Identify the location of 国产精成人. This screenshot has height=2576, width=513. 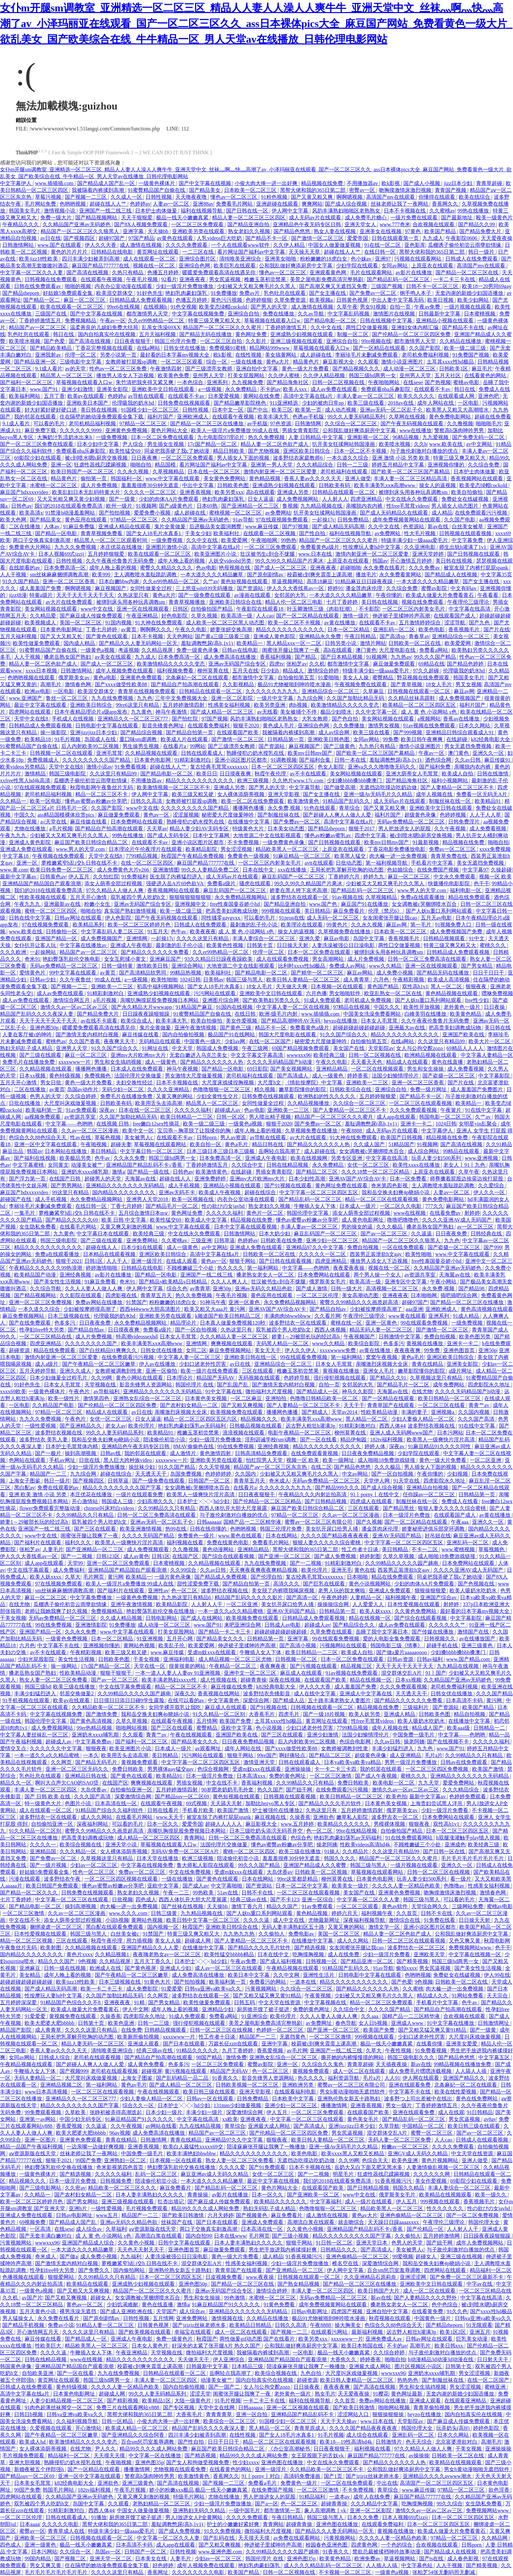
(315, 1412).